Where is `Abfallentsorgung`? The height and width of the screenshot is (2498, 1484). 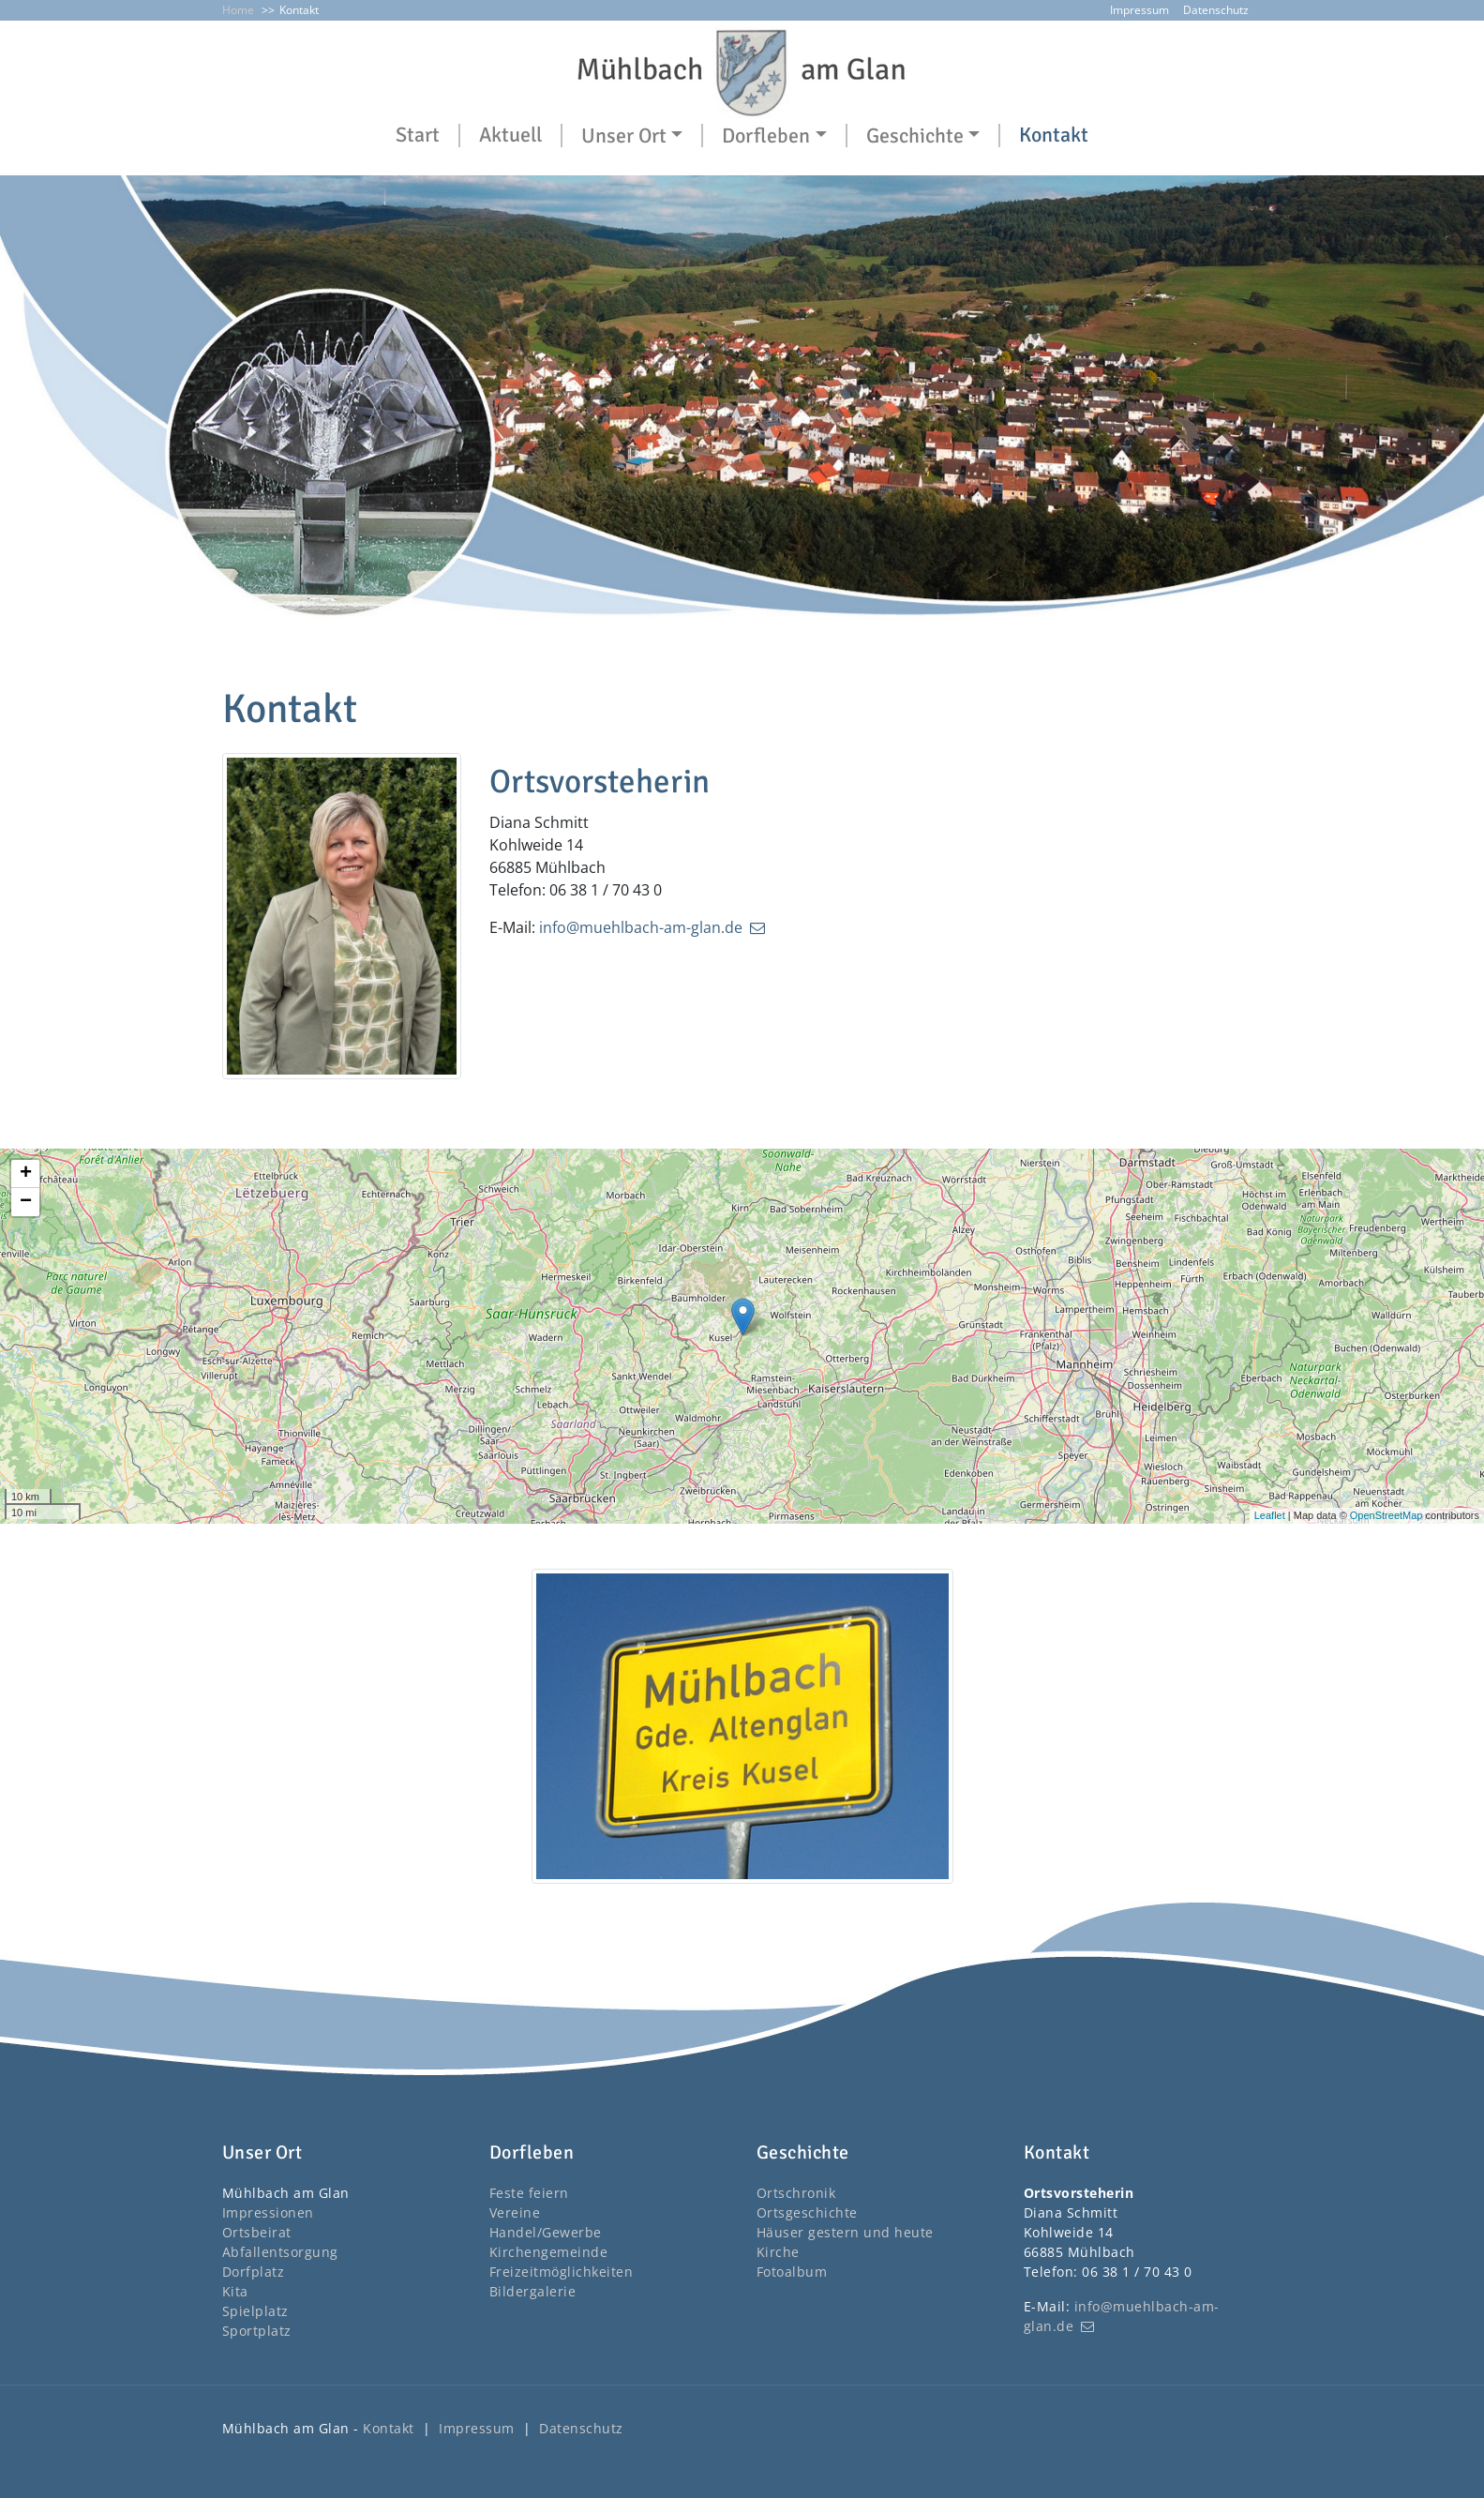 Abfallentsorgung is located at coordinates (280, 2252).